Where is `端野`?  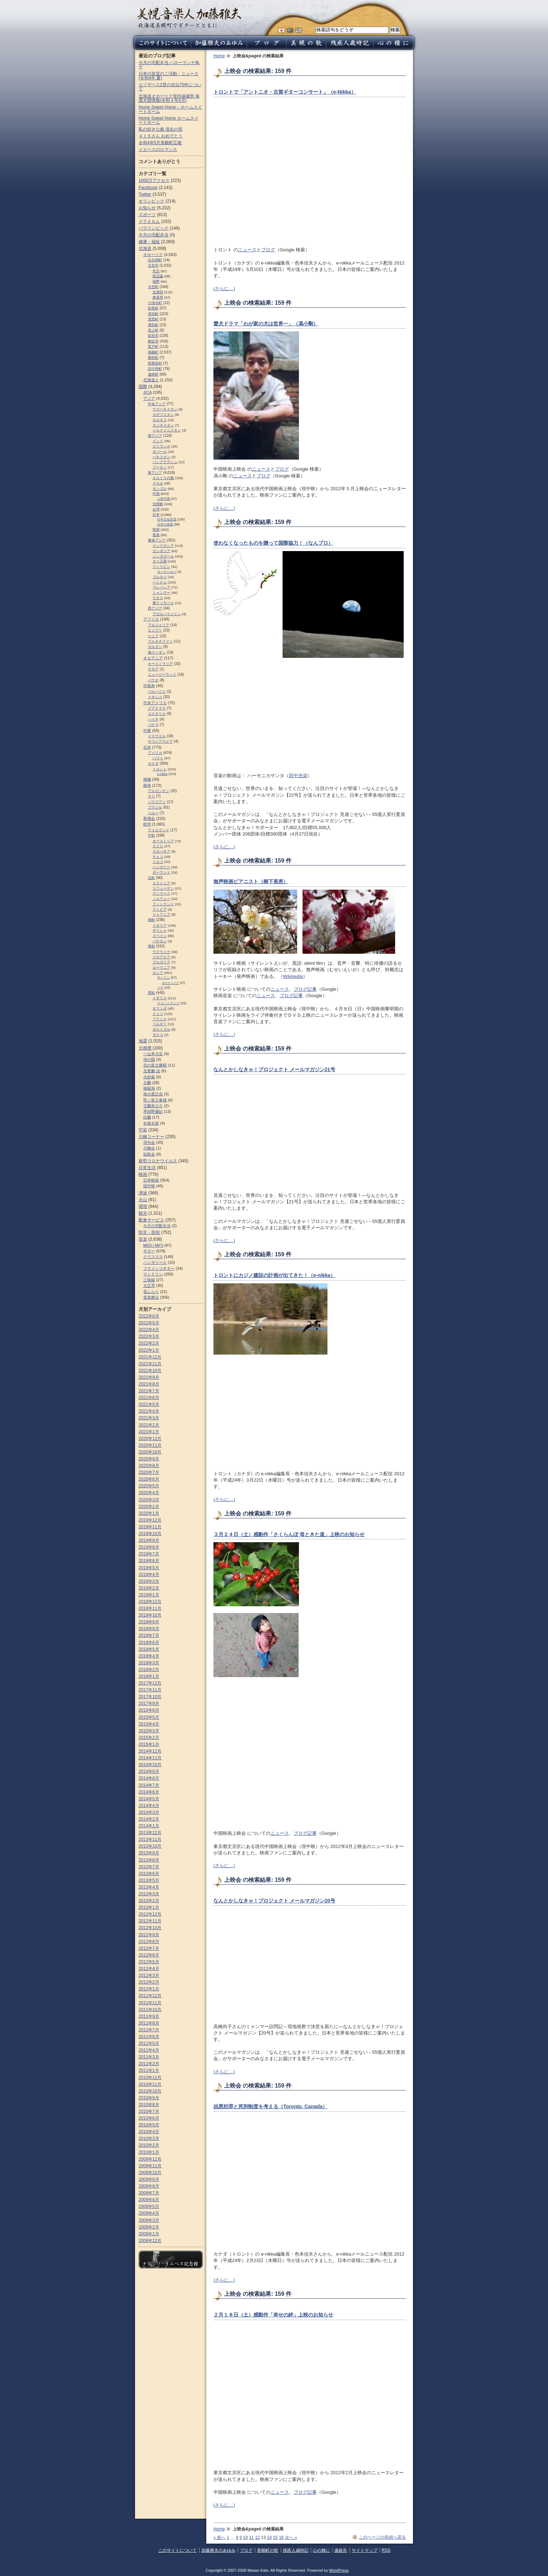
端野 is located at coordinates (156, 281).